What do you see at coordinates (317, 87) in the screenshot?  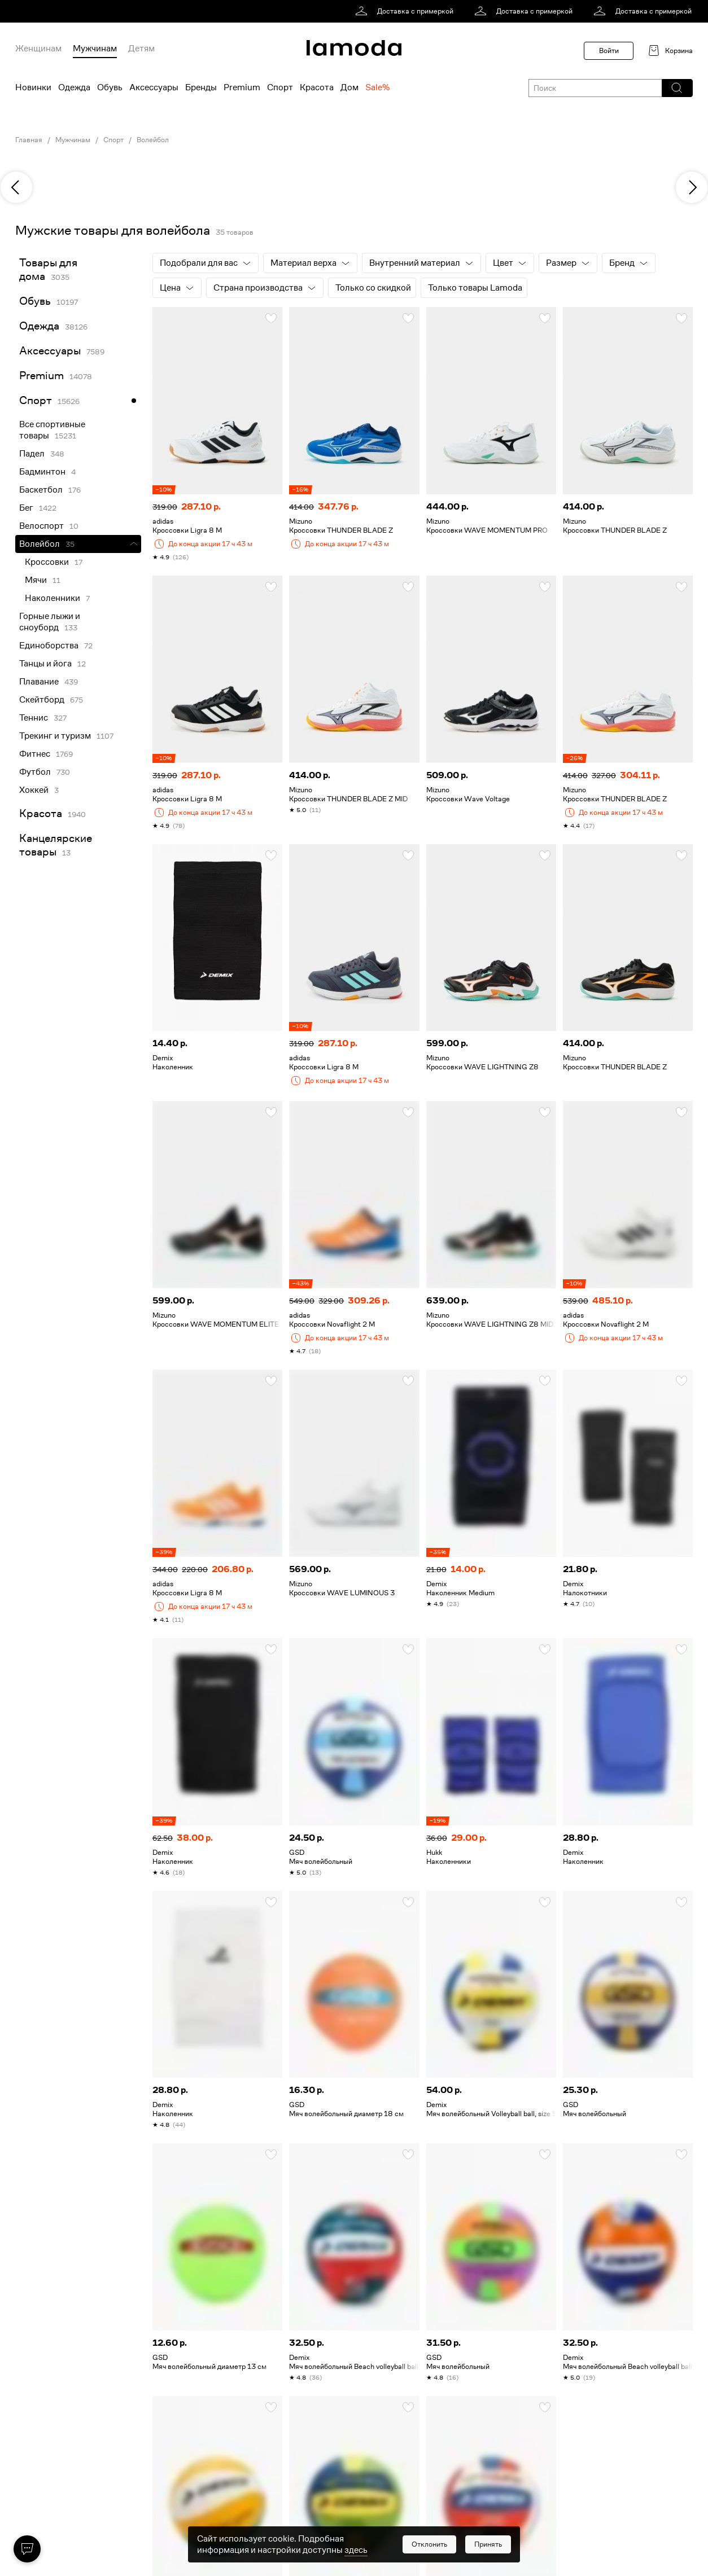 I see `Красота [menuitem]` at bounding box center [317, 87].